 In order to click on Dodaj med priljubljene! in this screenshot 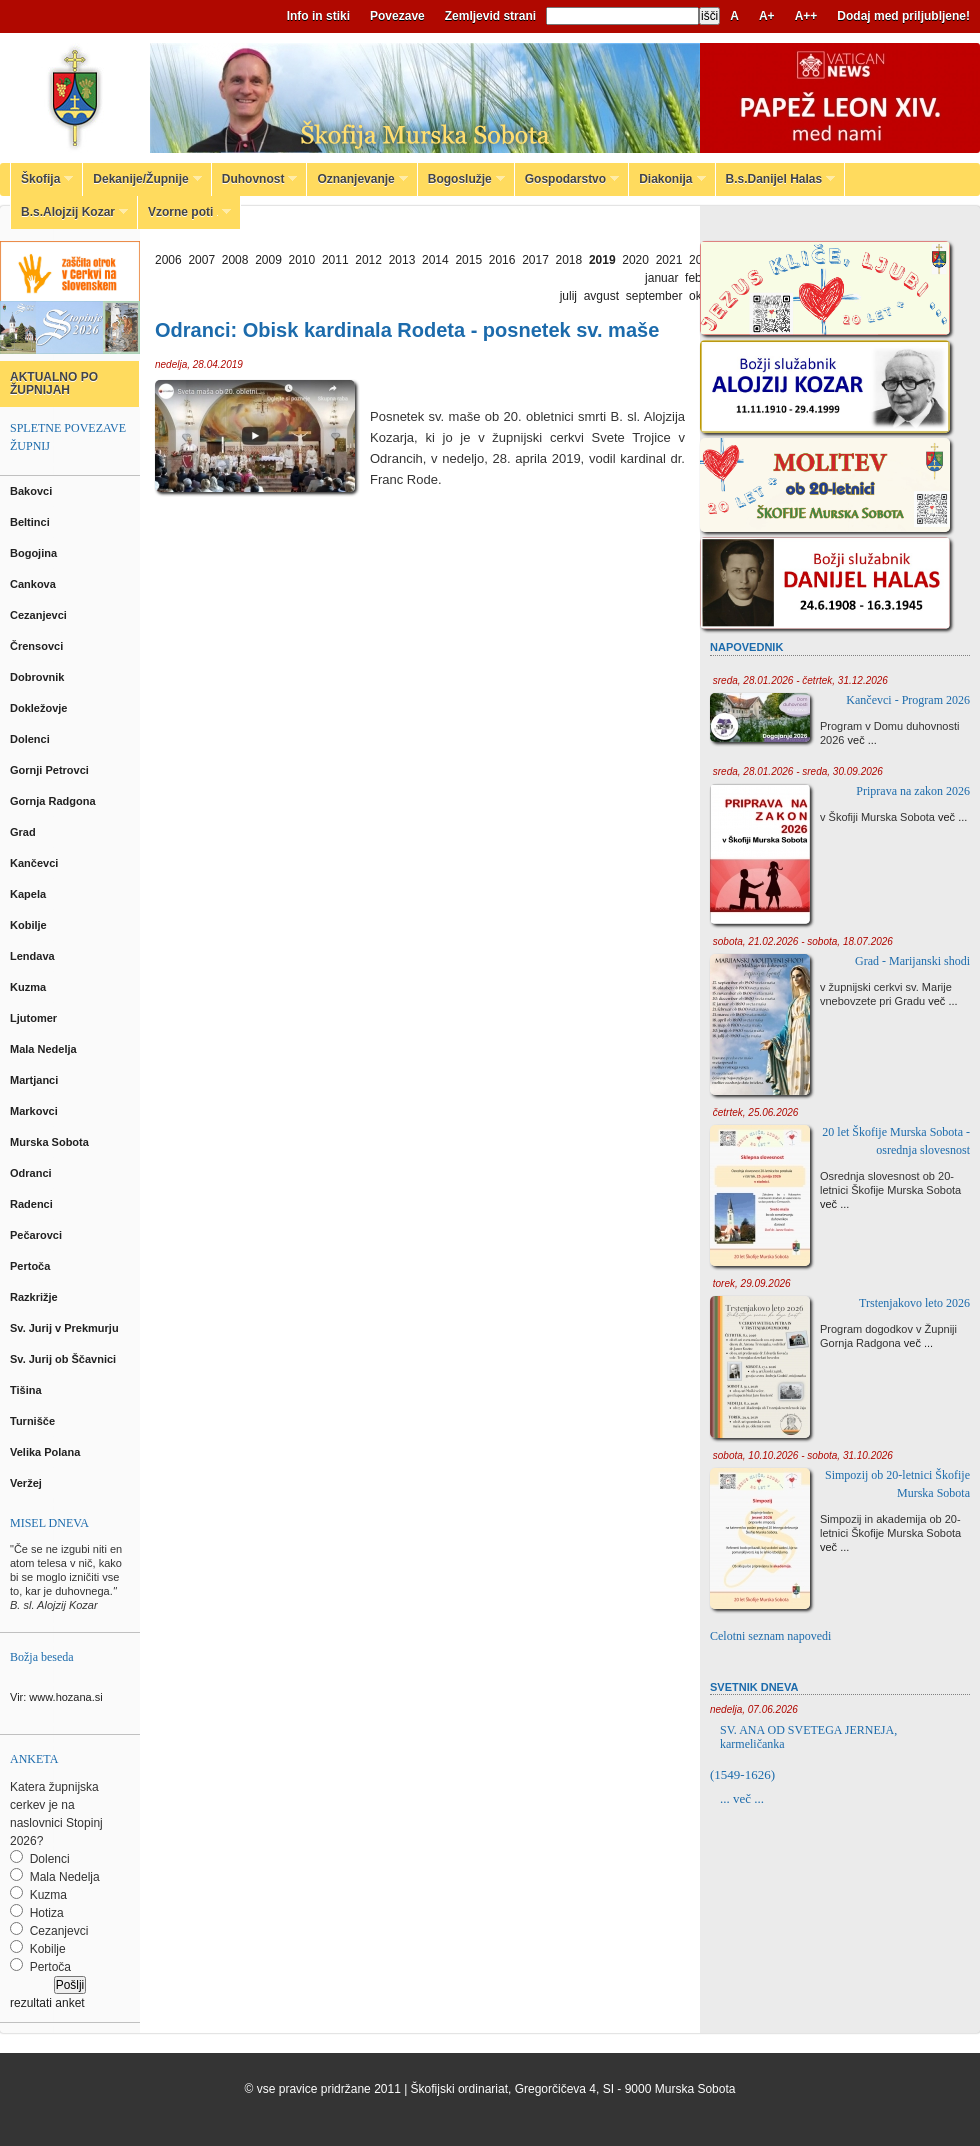, I will do `click(903, 16)`.